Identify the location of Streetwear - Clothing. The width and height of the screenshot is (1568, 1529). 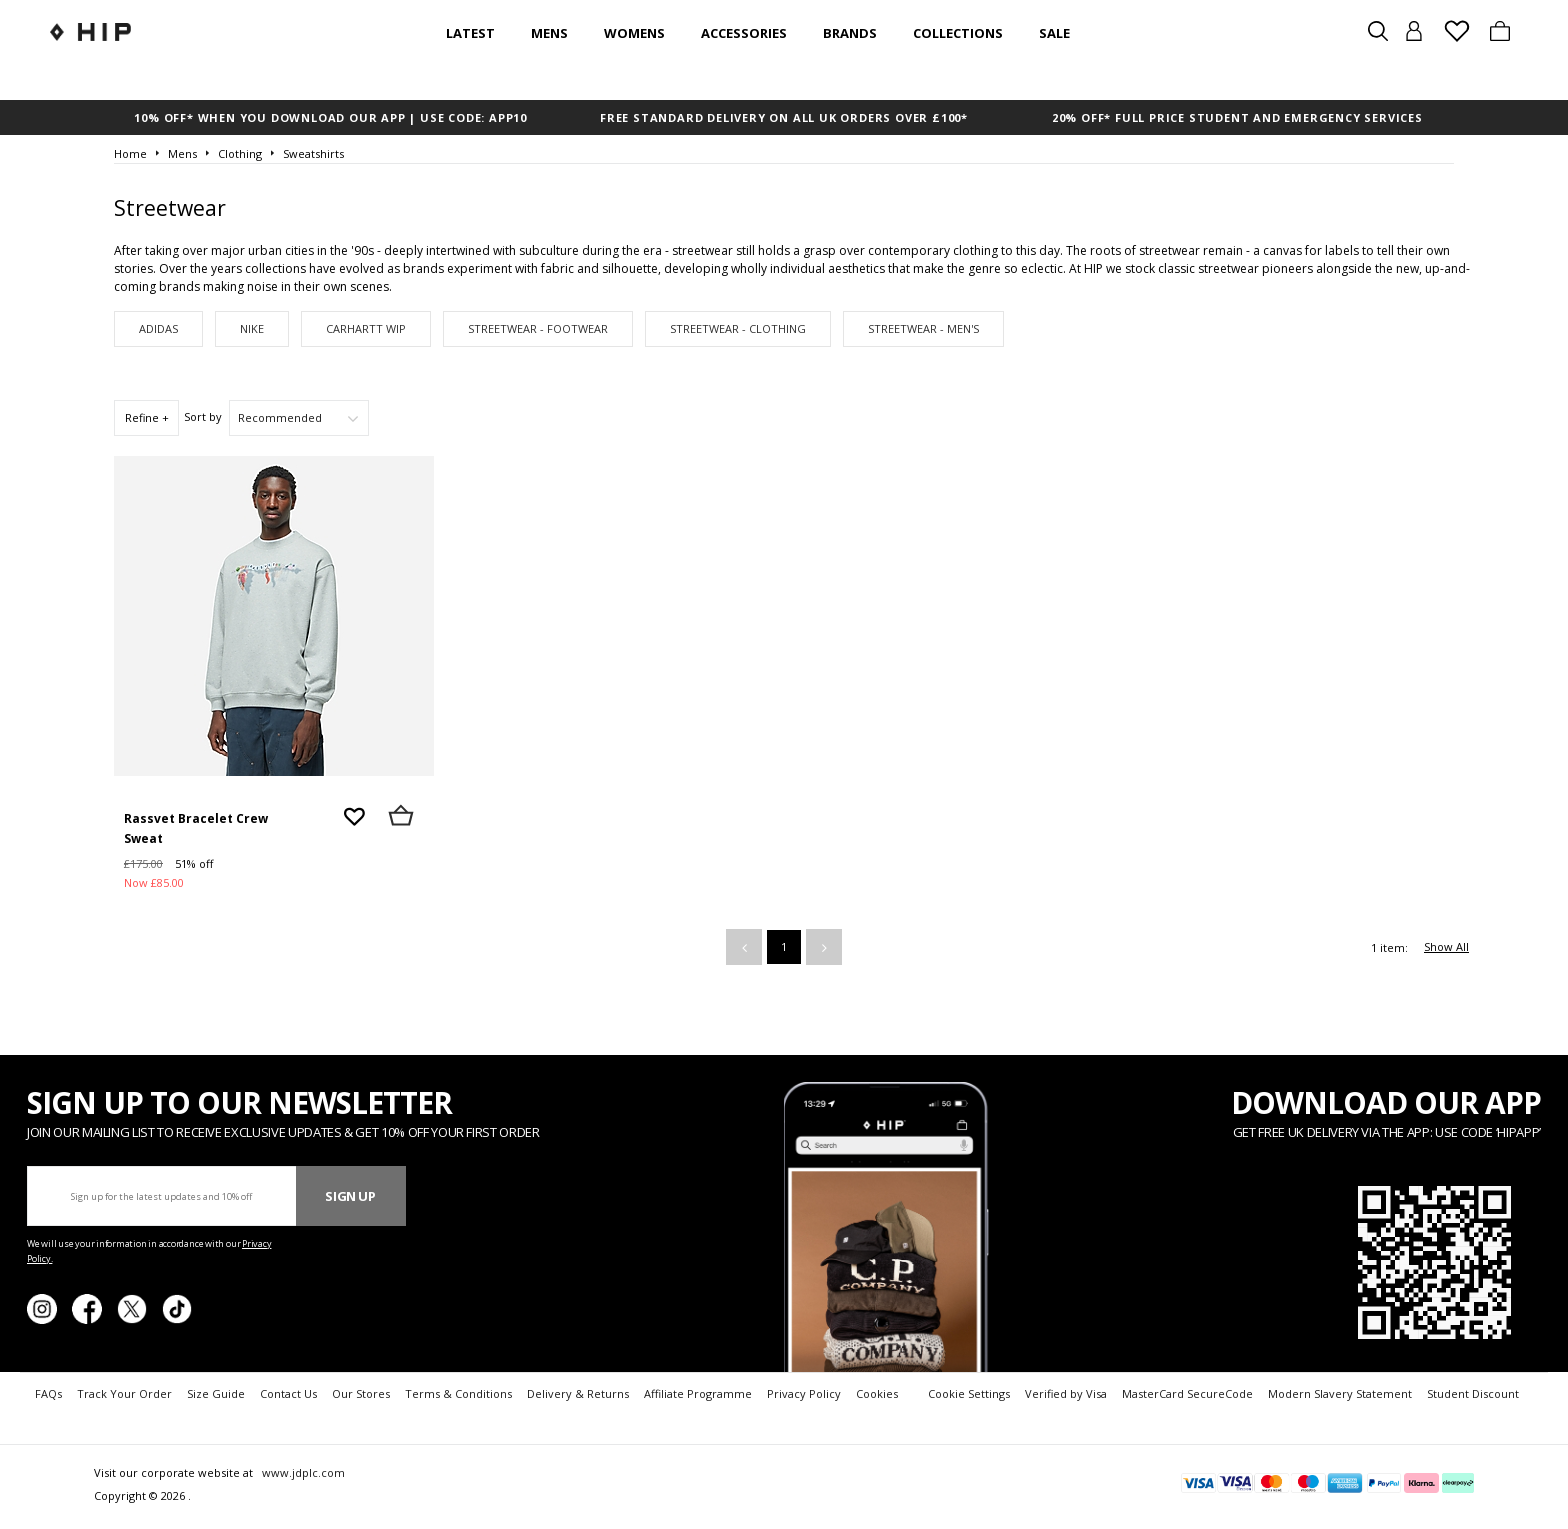
(738, 328).